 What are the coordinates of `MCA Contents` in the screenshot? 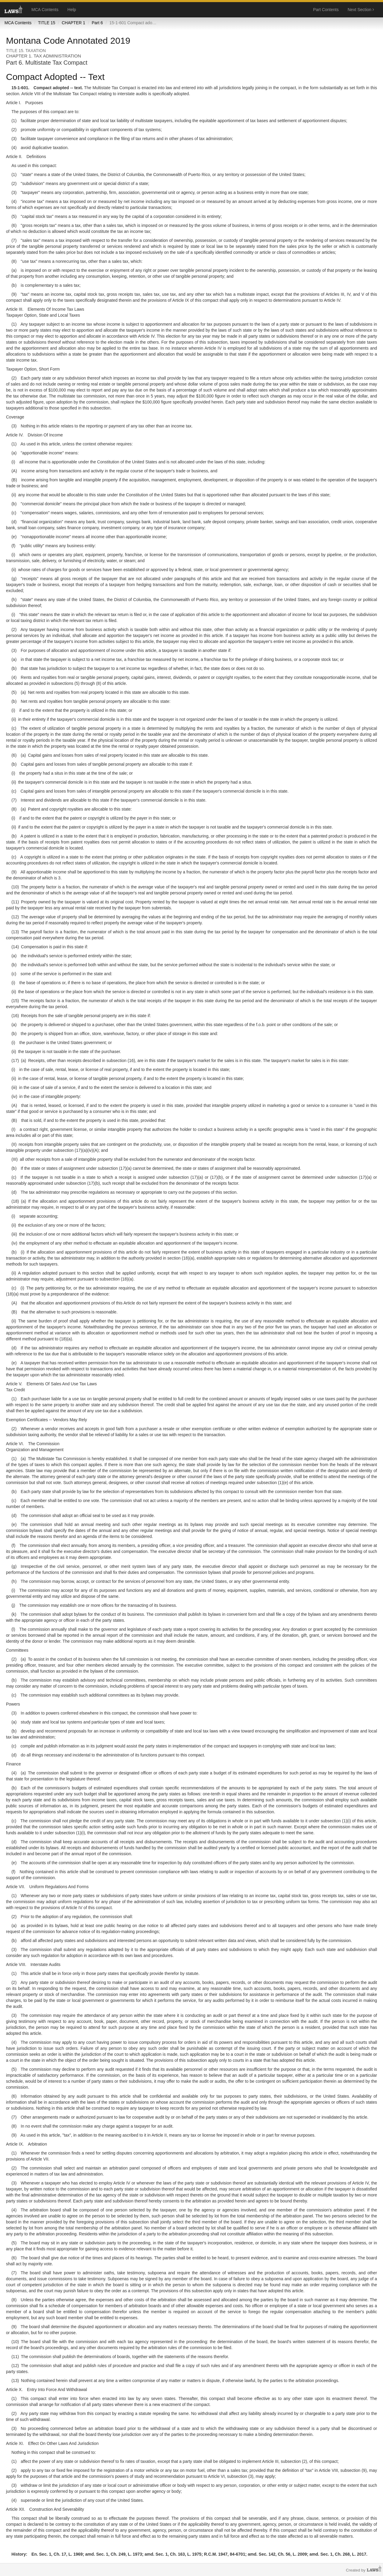 It's located at (44, 9).